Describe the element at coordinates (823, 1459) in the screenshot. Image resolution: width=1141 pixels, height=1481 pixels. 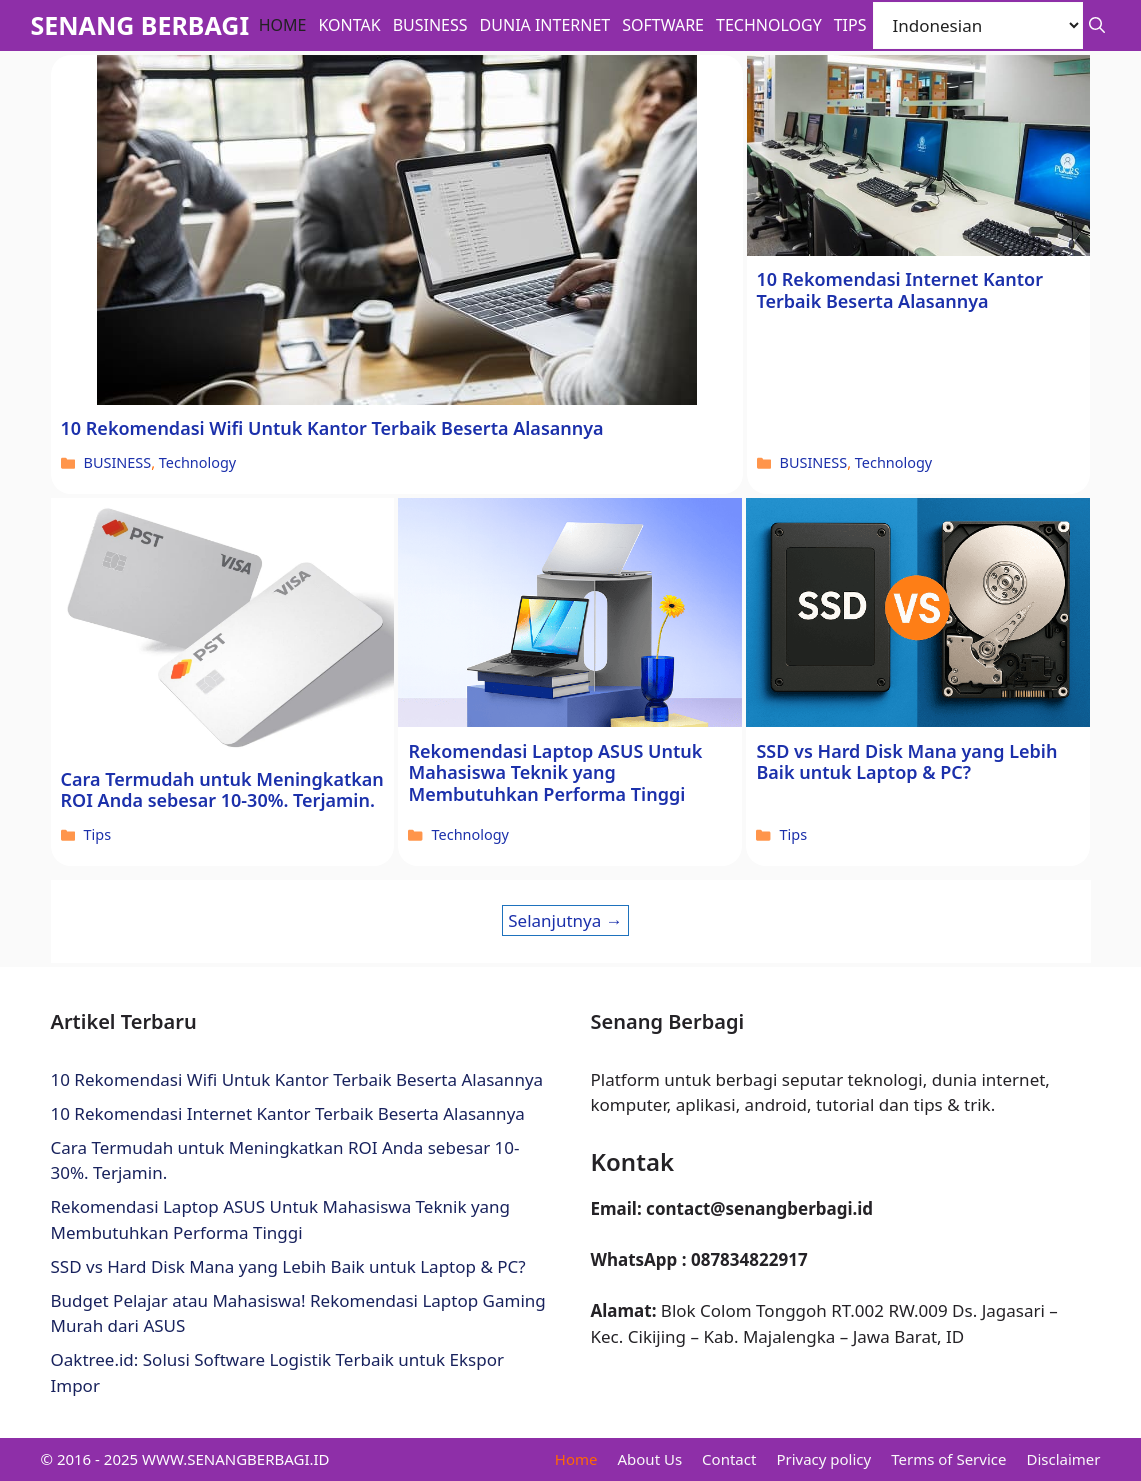
I see `Privacy policy` at that location.